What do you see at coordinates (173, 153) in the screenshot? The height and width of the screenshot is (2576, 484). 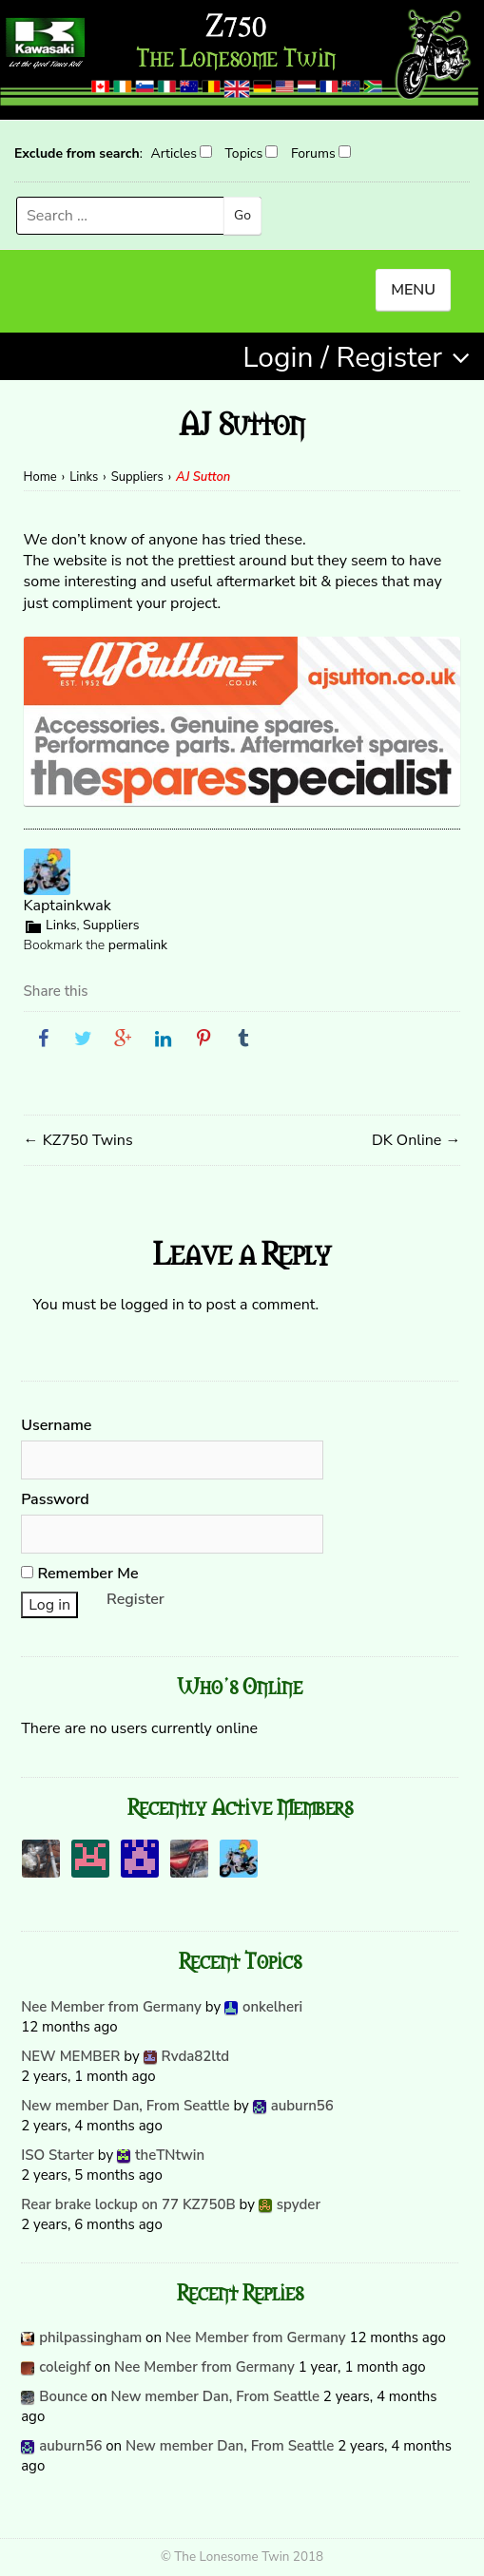 I see `Articles` at bounding box center [173, 153].